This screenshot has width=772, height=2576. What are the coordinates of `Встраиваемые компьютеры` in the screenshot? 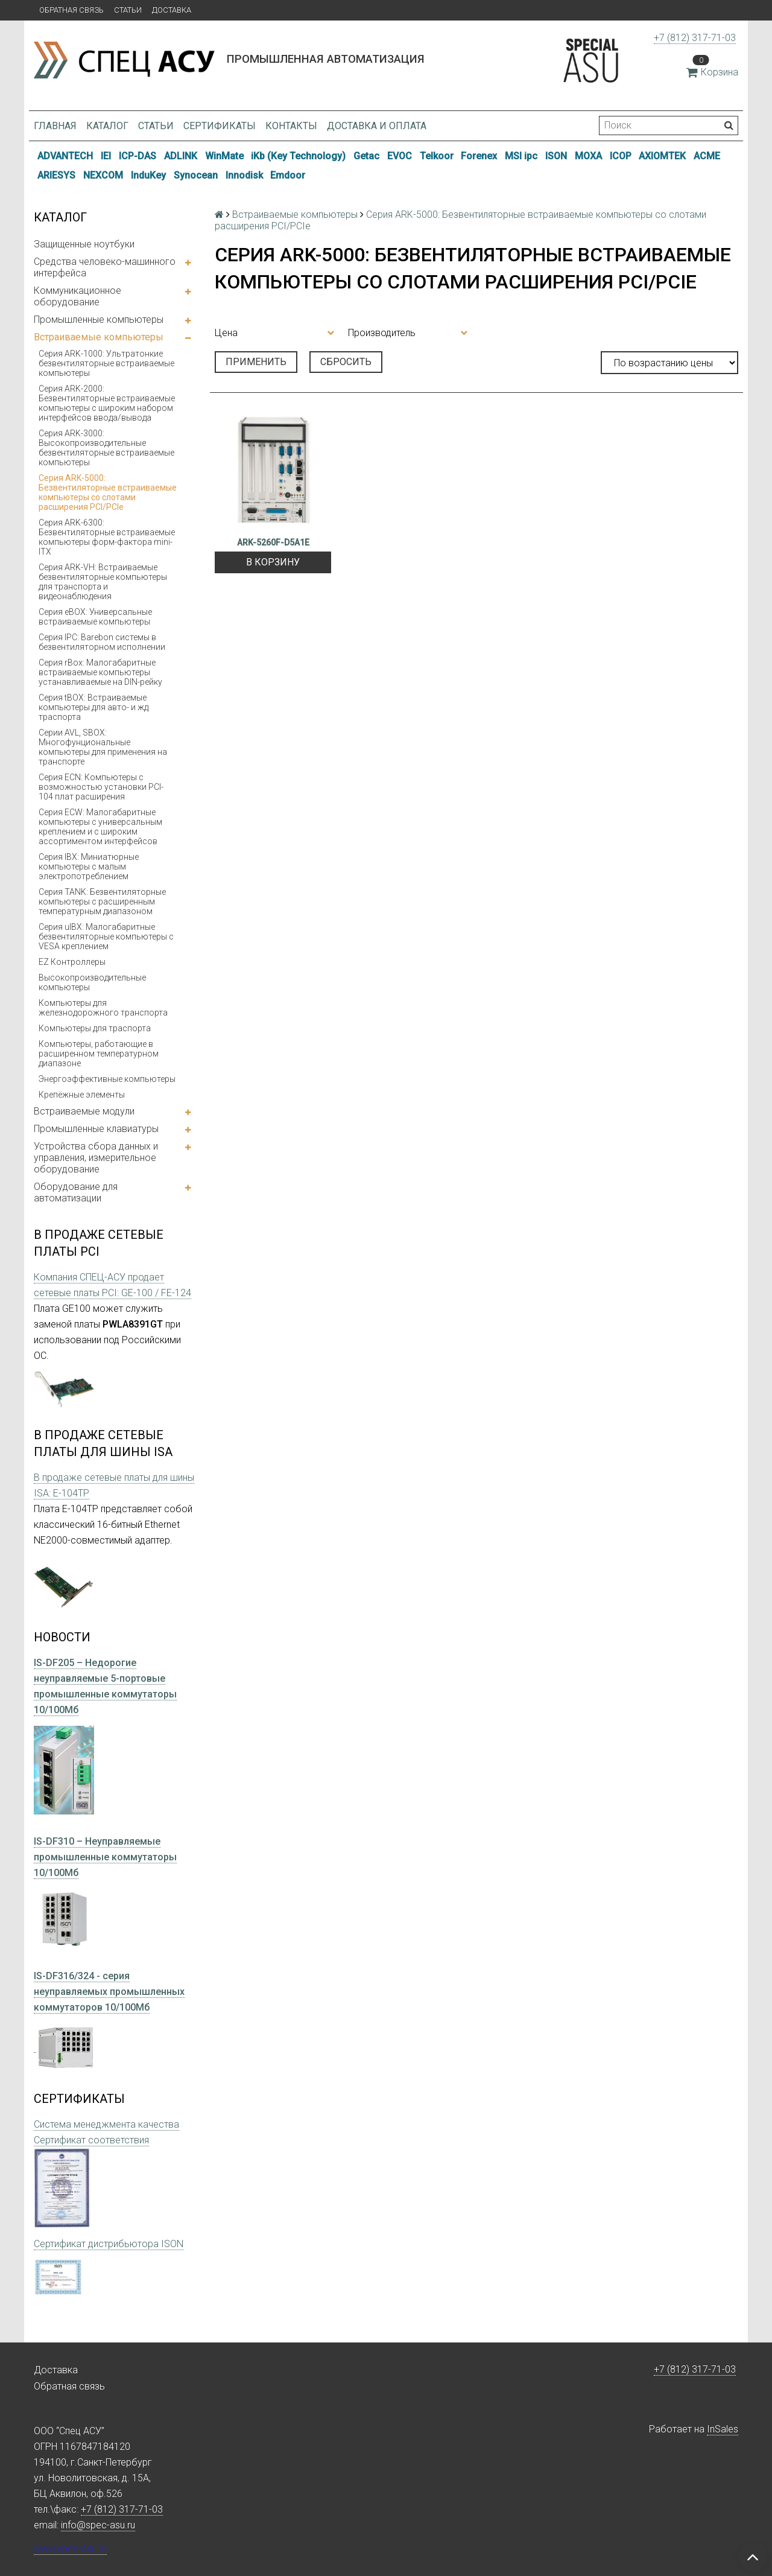 It's located at (98, 337).